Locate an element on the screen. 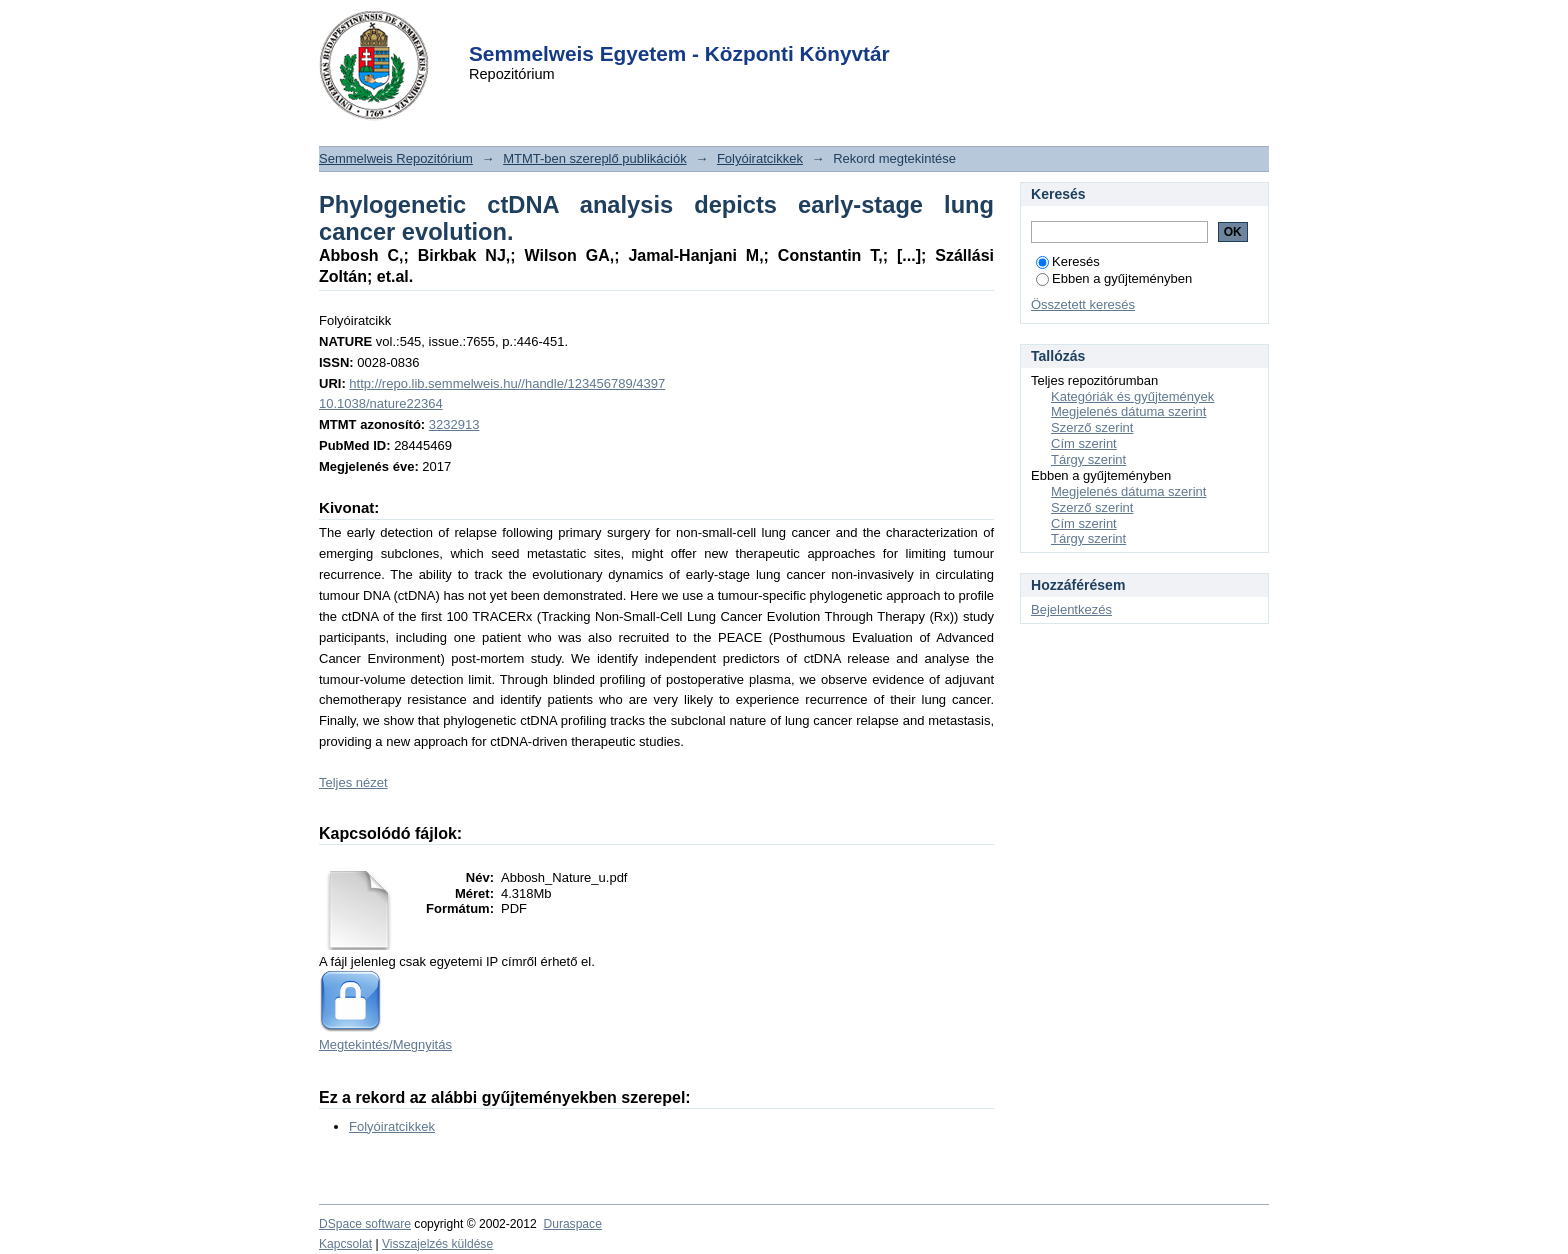 Image resolution: width=1568 pixels, height=1254 pixels. Visszajelzés küldése is located at coordinates (437, 1244).